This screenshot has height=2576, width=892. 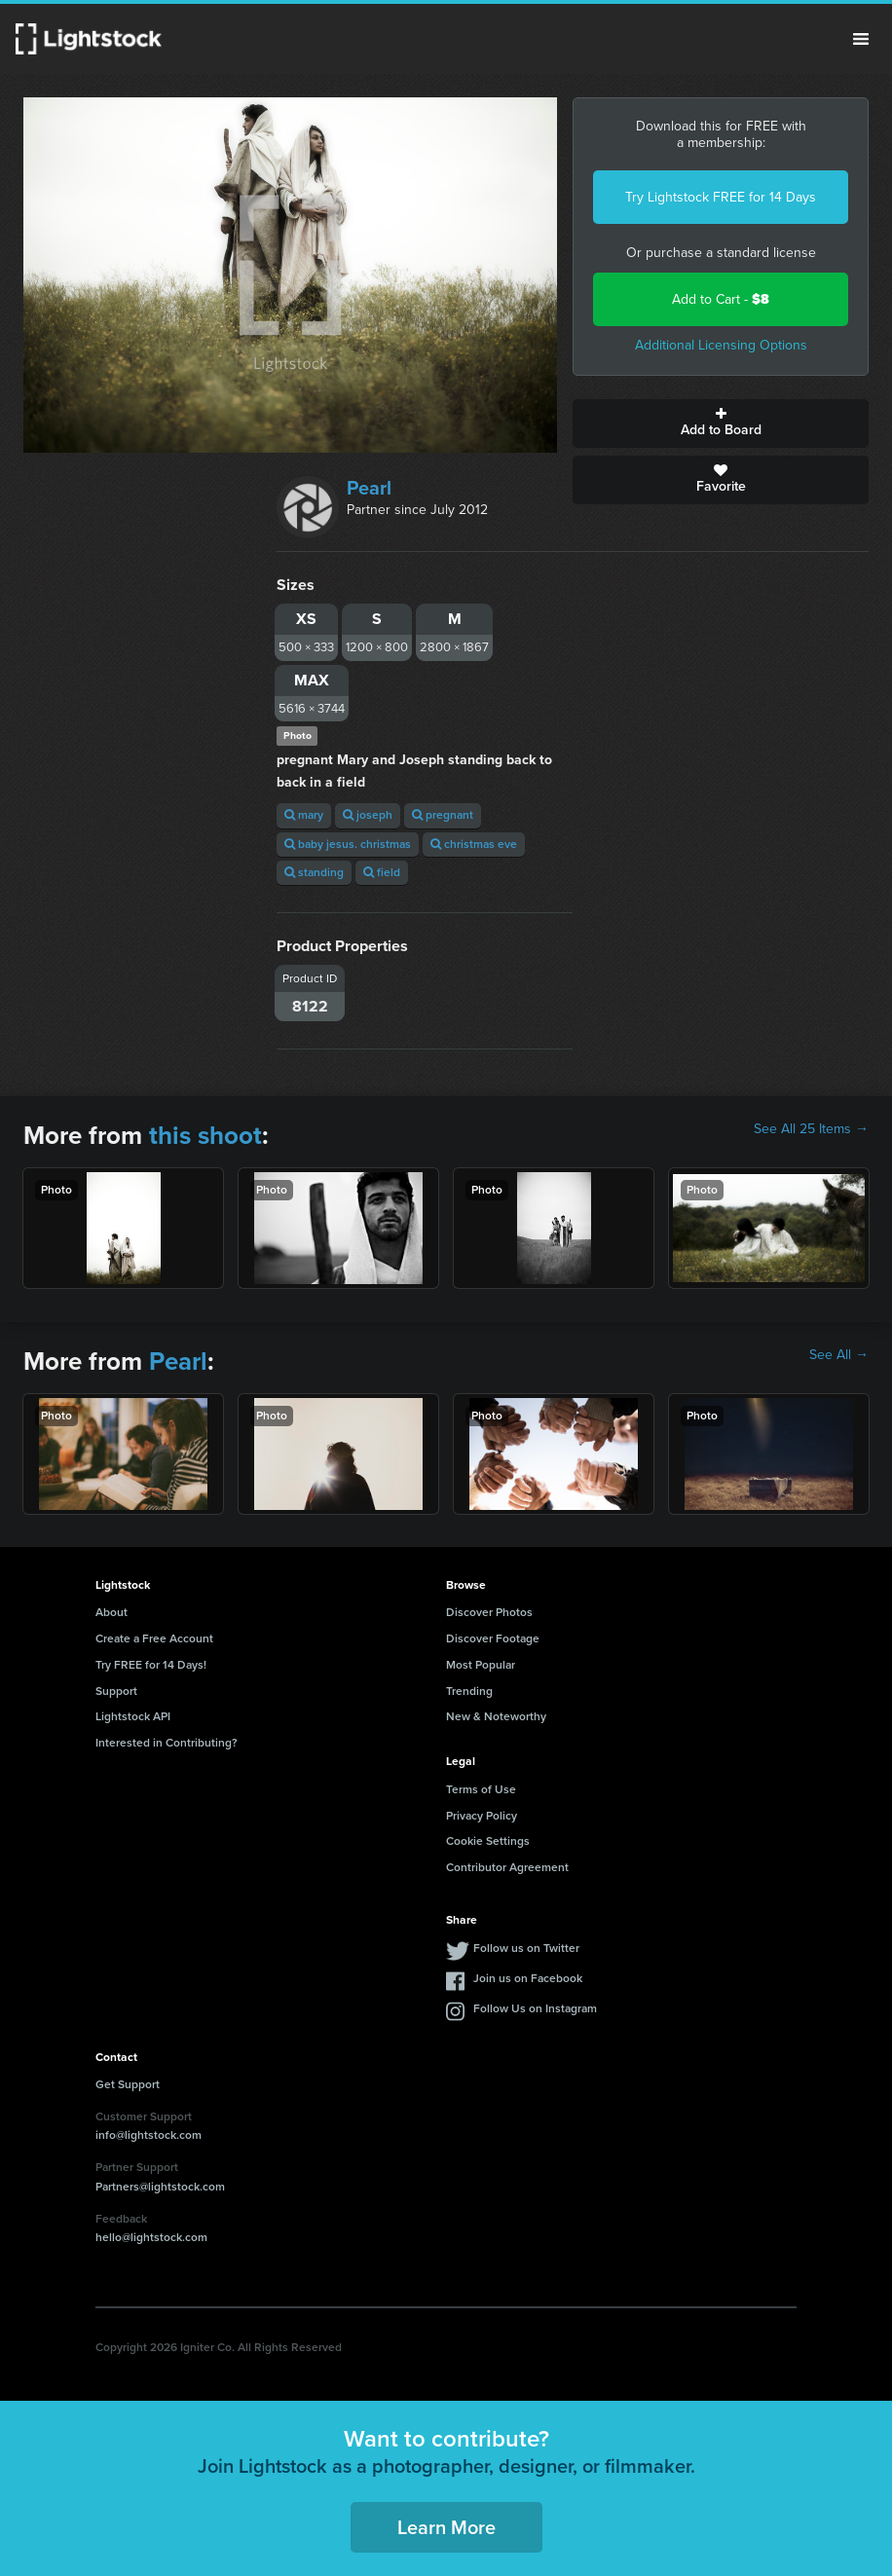 What do you see at coordinates (480, 1665) in the screenshot?
I see `Most Popular` at bounding box center [480, 1665].